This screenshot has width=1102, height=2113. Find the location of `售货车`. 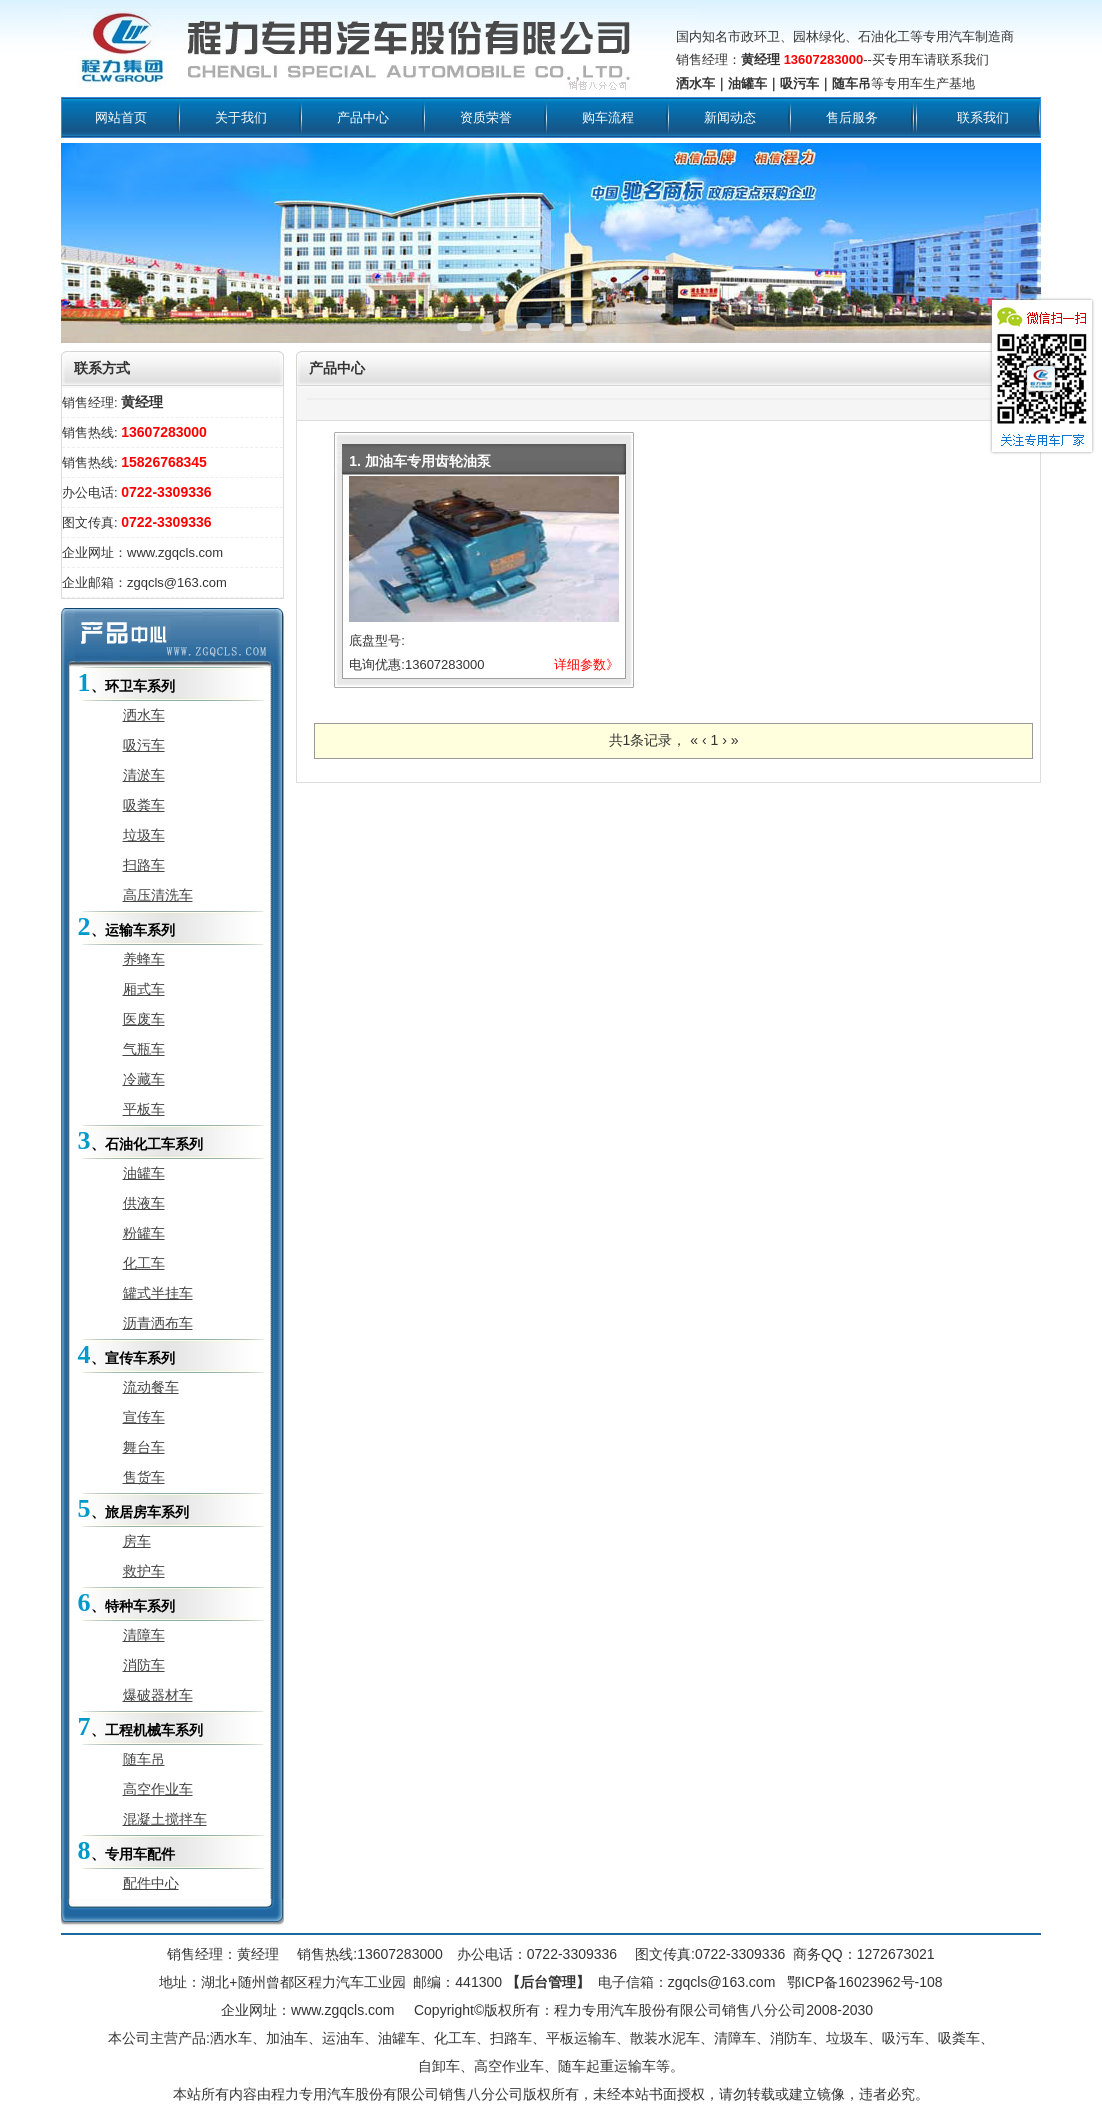

售货车 is located at coordinates (144, 1477).